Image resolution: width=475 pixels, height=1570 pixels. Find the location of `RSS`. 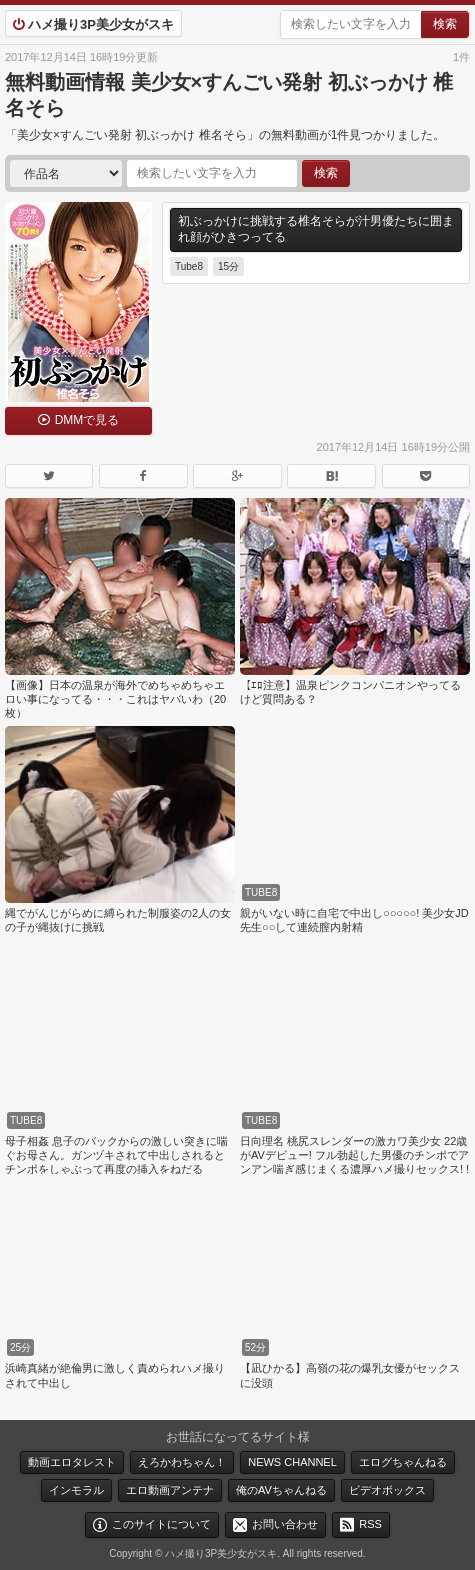

RSS is located at coordinates (370, 1524).